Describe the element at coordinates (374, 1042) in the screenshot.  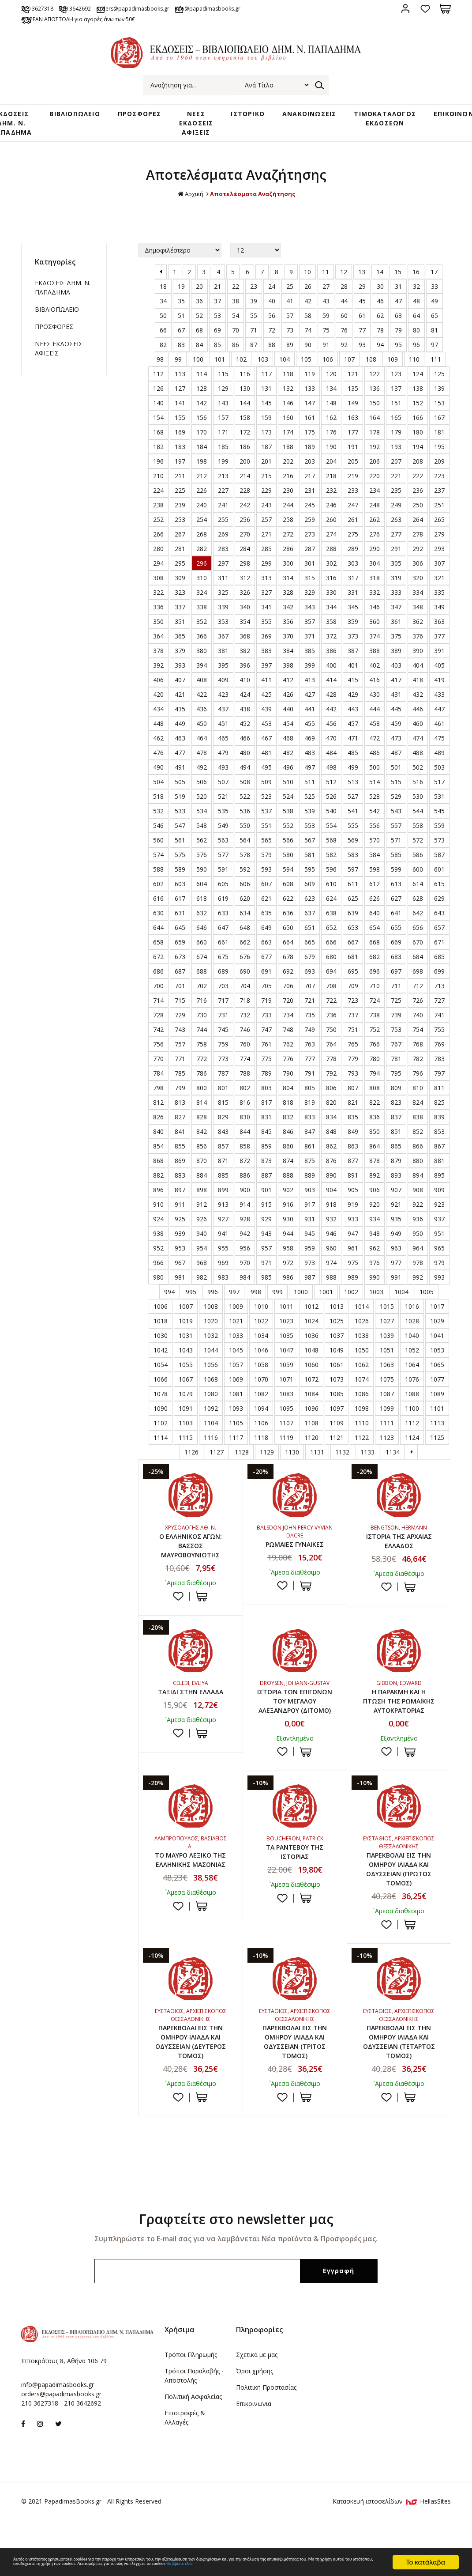
I see `752` at that location.